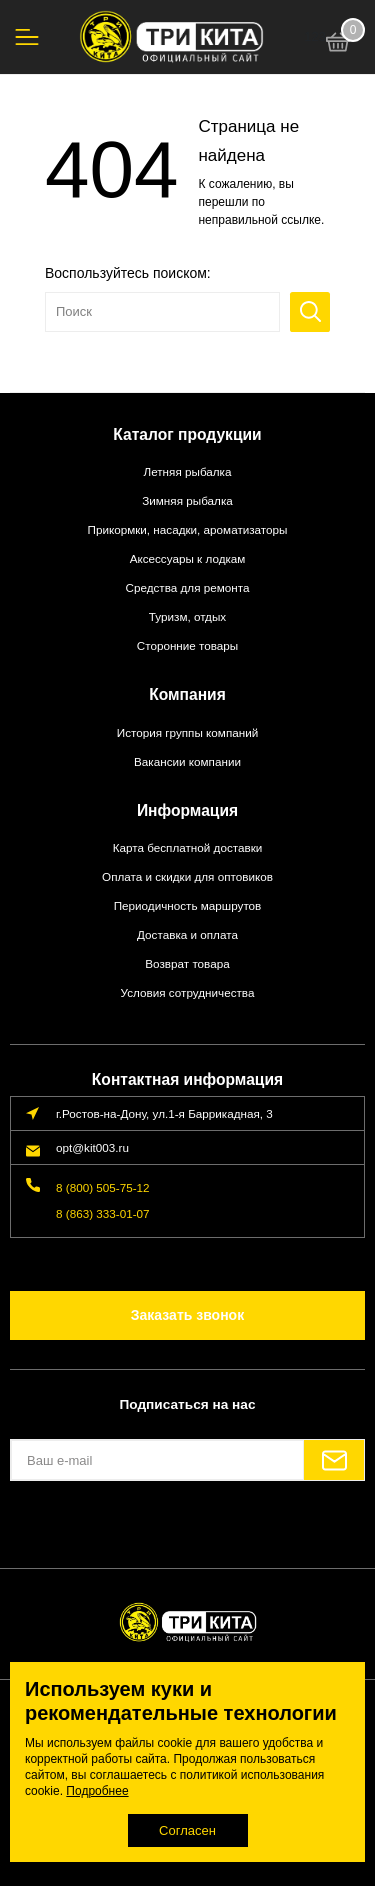  What do you see at coordinates (188, 529) in the screenshot?
I see `Прикормки, насадки, ароматизаторы` at bounding box center [188, 529].